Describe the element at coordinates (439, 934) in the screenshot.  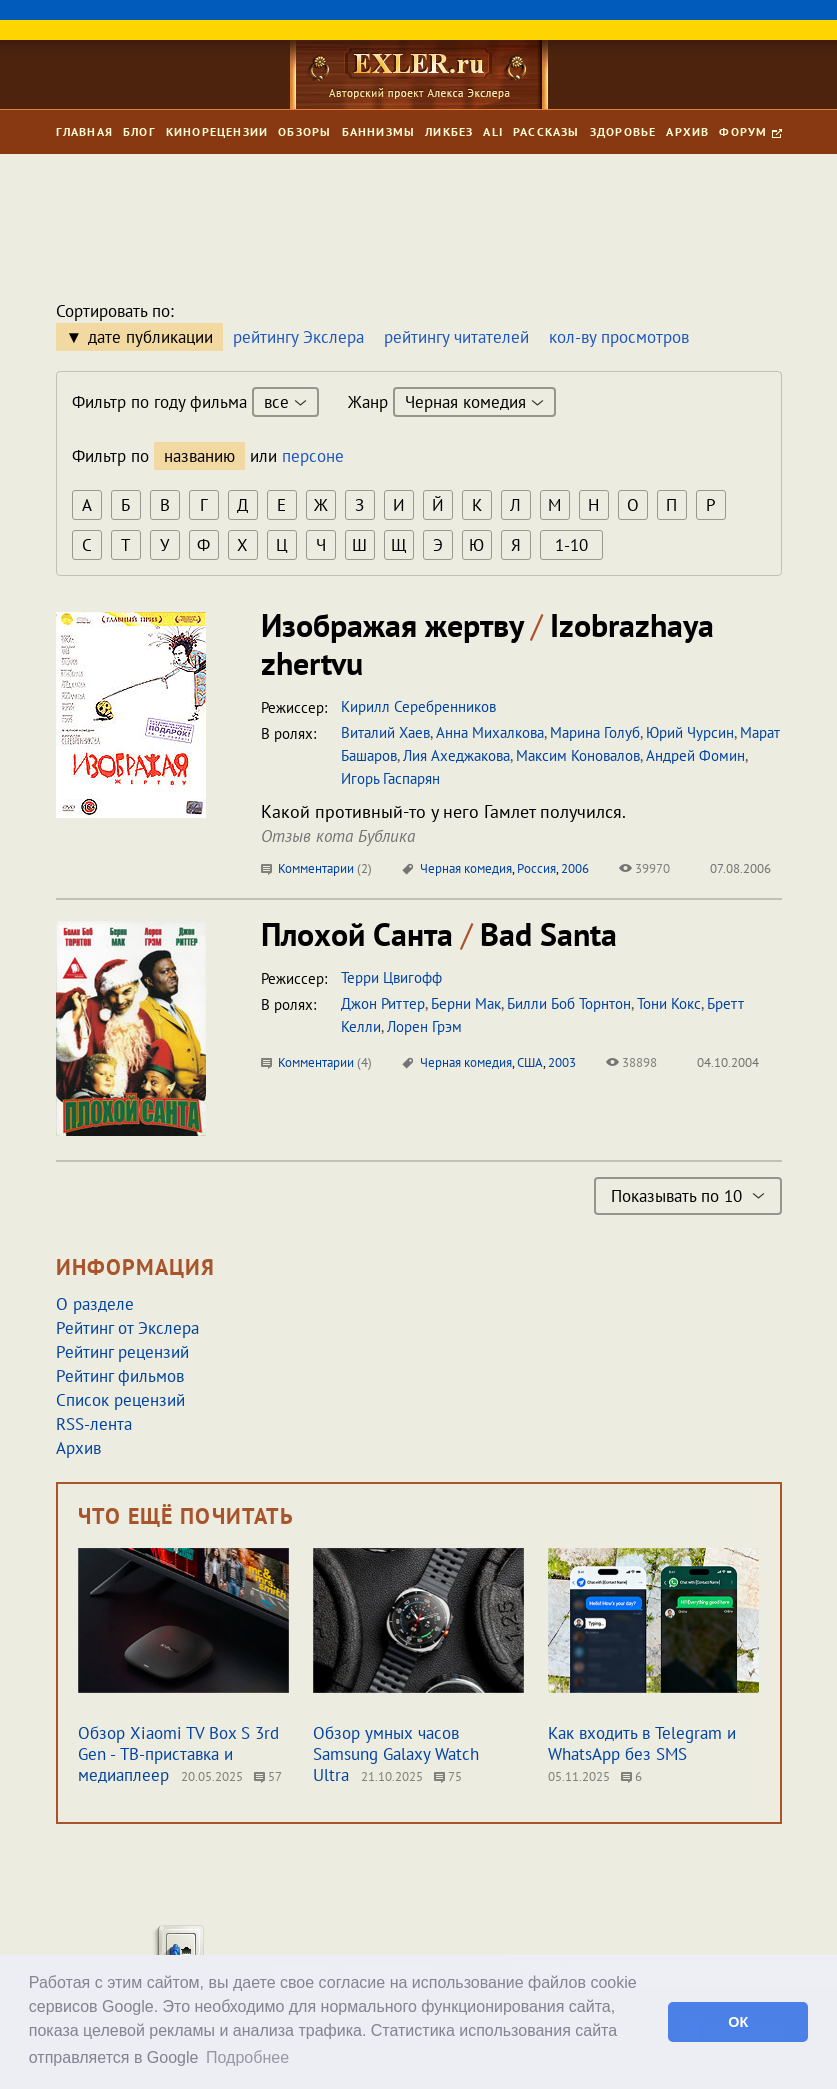
I see `Плохой Санта Bad Santa` at that location.